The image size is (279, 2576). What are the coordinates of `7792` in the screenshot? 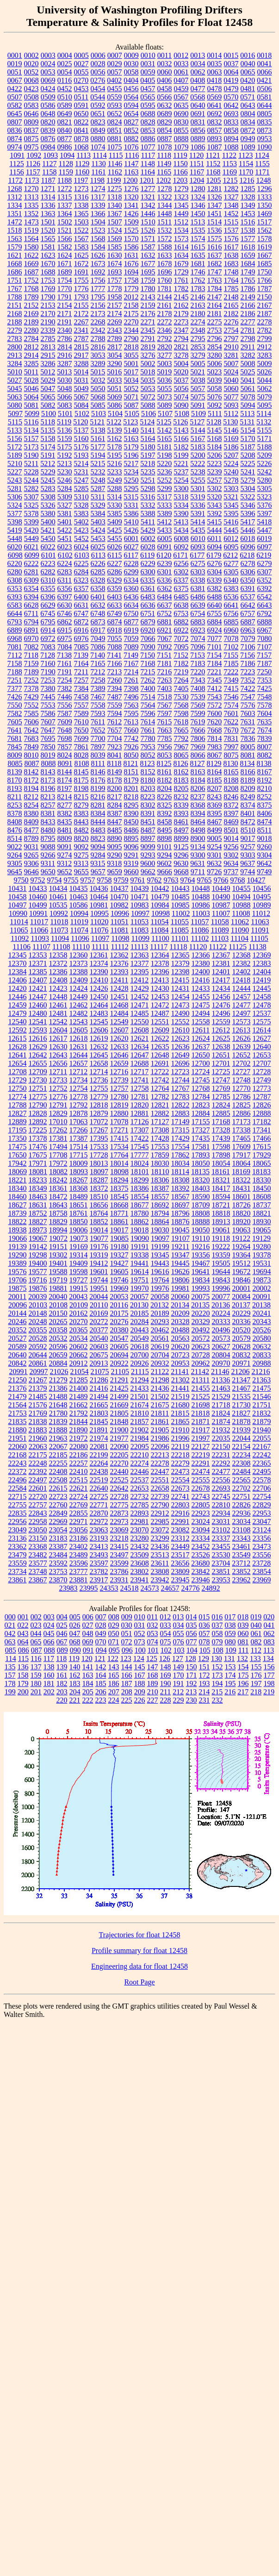 It's located at (181, 738).